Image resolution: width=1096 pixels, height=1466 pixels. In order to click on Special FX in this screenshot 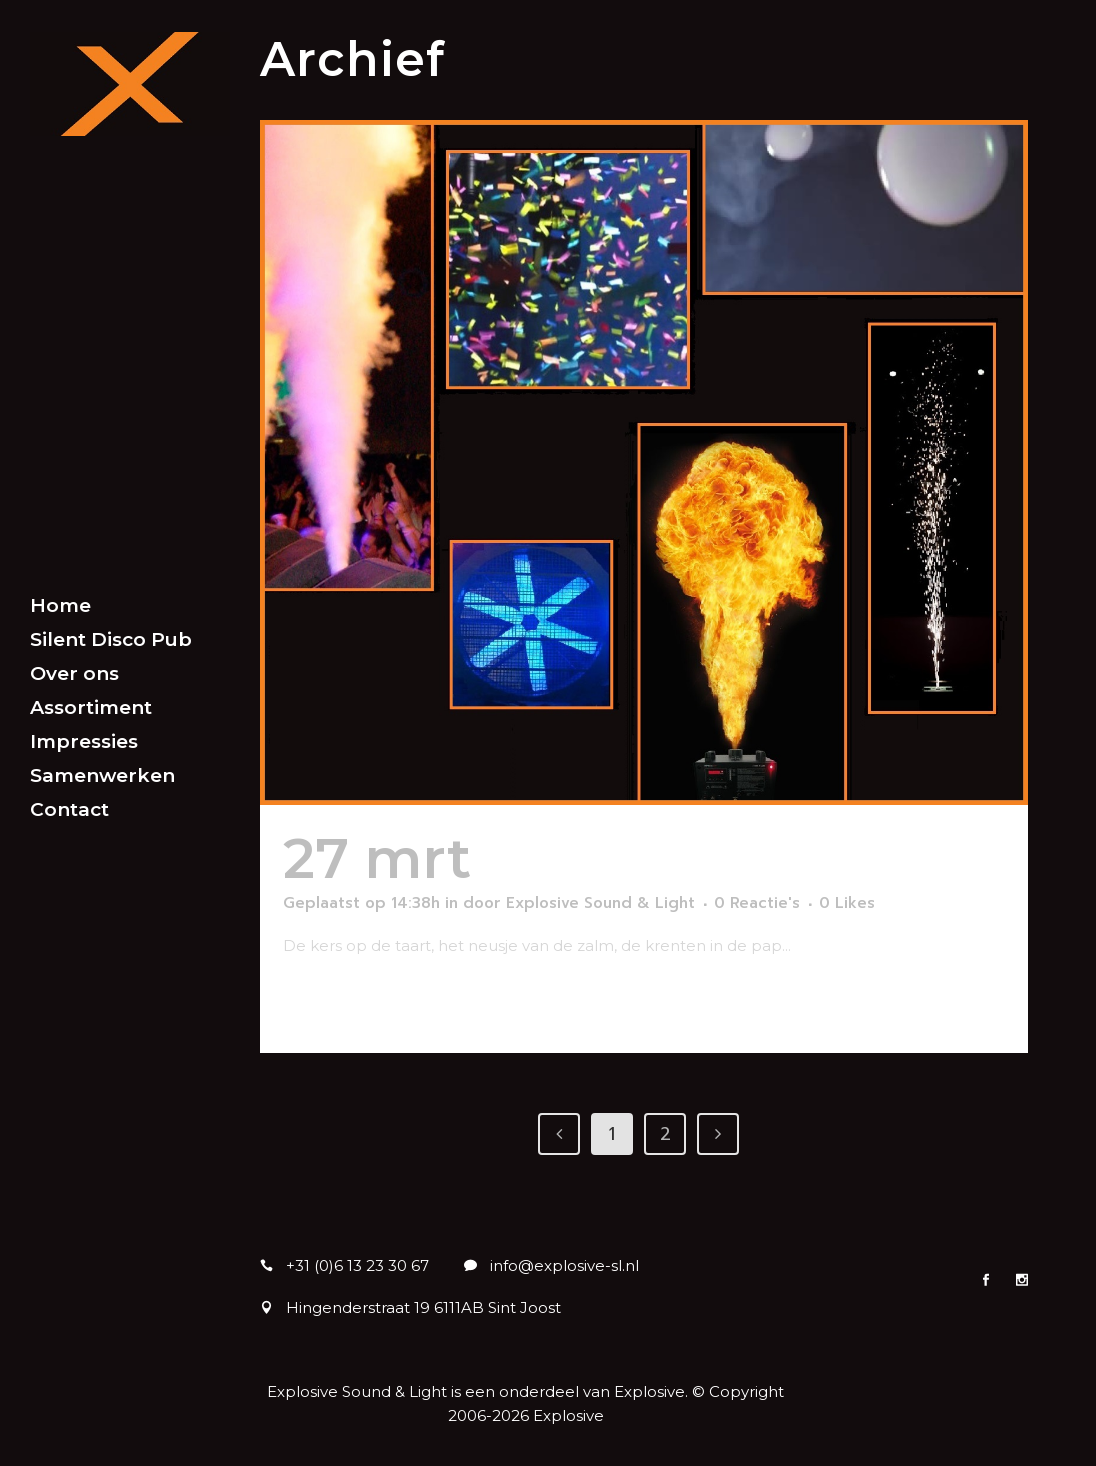, I will do `click(632, 858)`.